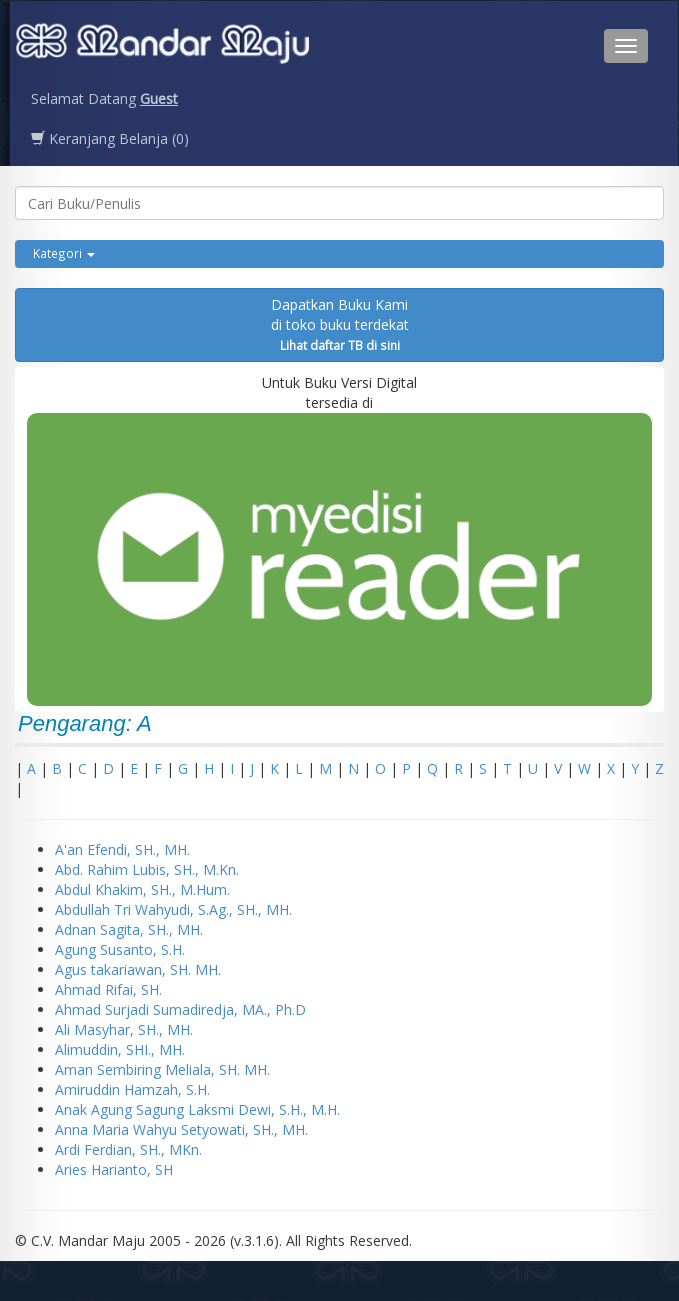 The image size is (679, 1301). Describe the element at coordinates (128, 1149) in the screenshot. I see `Ardi Ferdian, SH., MKn.` at that location.